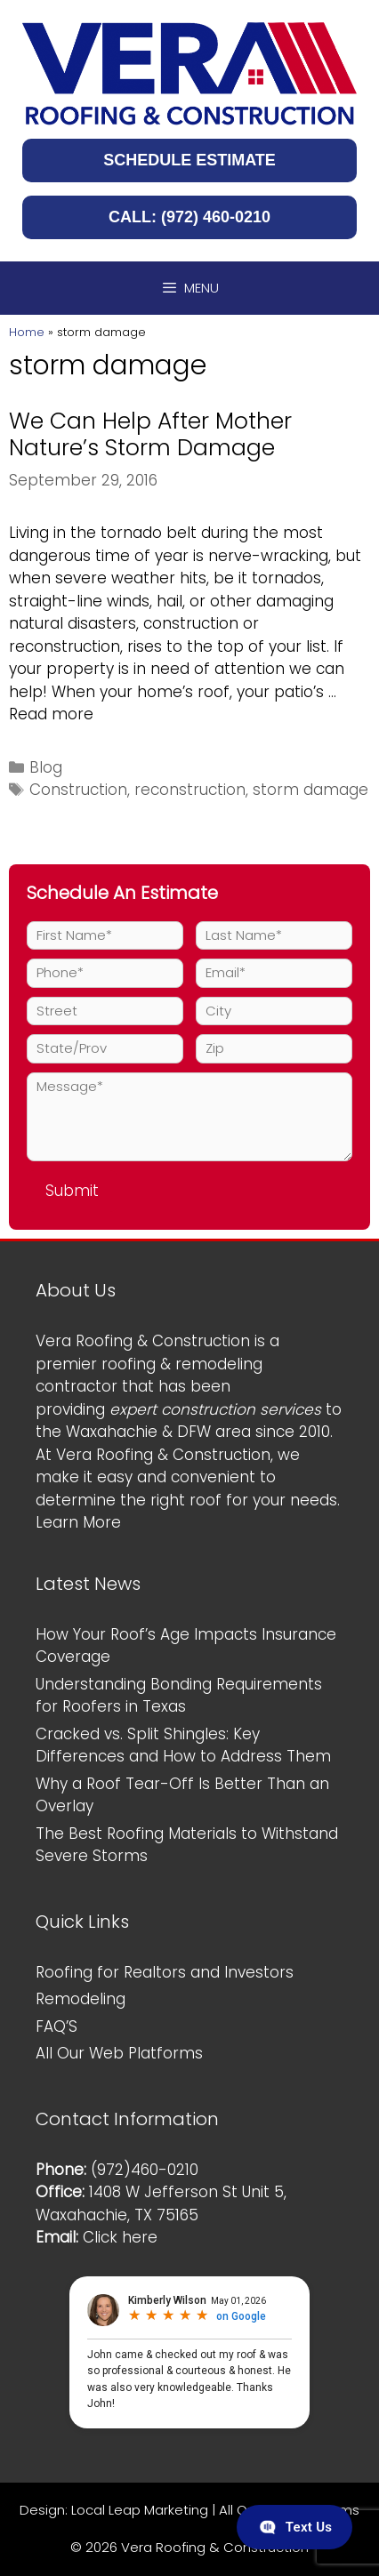  I want to click on storm damage, so click(310, 789).